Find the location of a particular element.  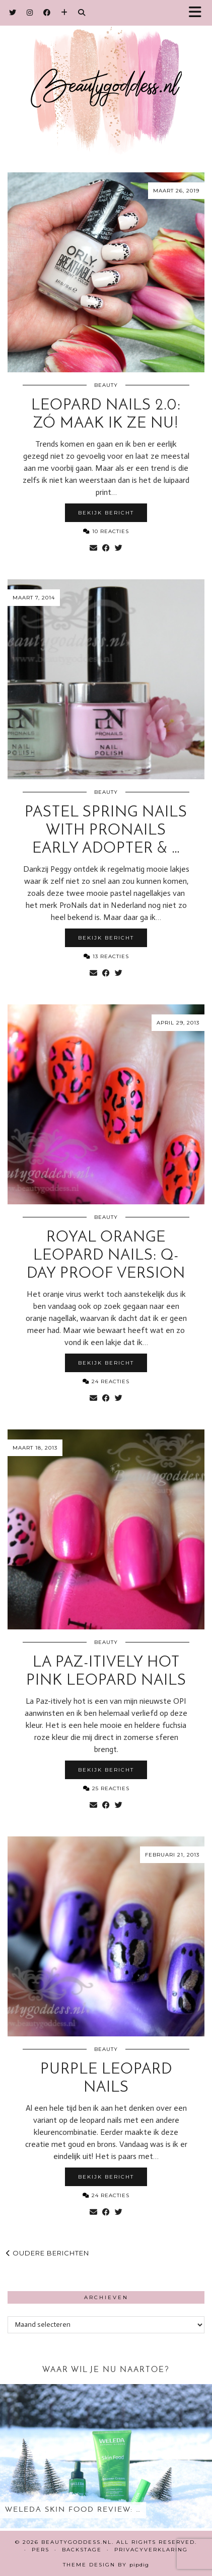

[Bloglovin] is located at coordinates (64, 12).